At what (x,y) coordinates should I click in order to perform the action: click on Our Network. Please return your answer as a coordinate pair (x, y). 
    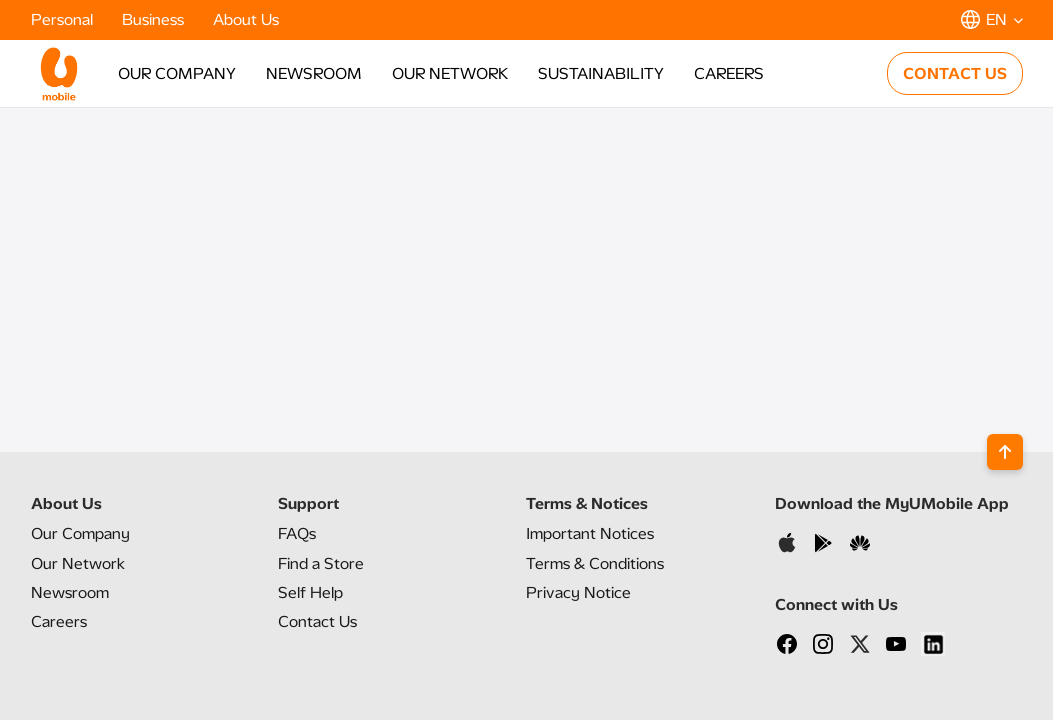
    Looking at the image, I should click on (78, 563).